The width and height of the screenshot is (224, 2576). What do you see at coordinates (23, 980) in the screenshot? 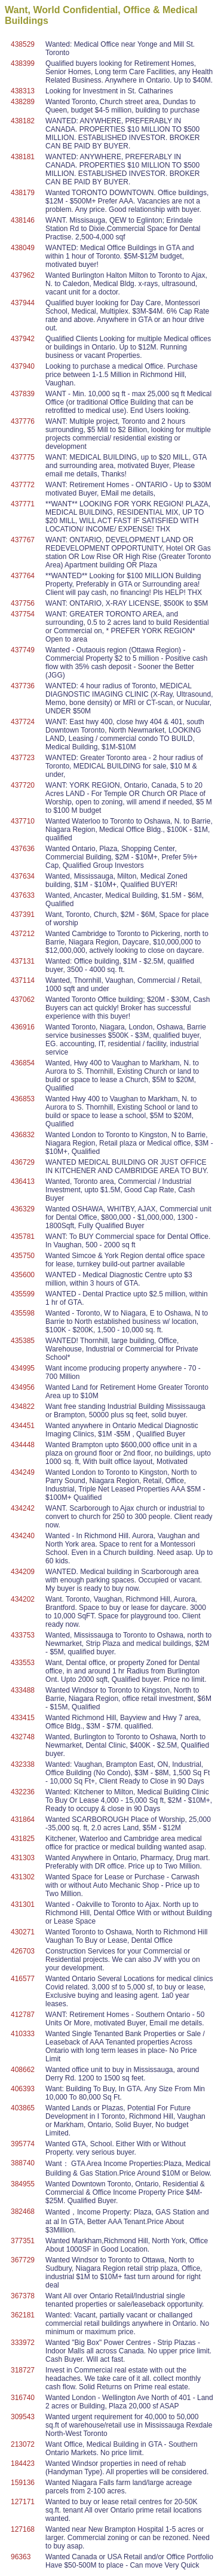
I see `437114` at bounding box center [23, 980].